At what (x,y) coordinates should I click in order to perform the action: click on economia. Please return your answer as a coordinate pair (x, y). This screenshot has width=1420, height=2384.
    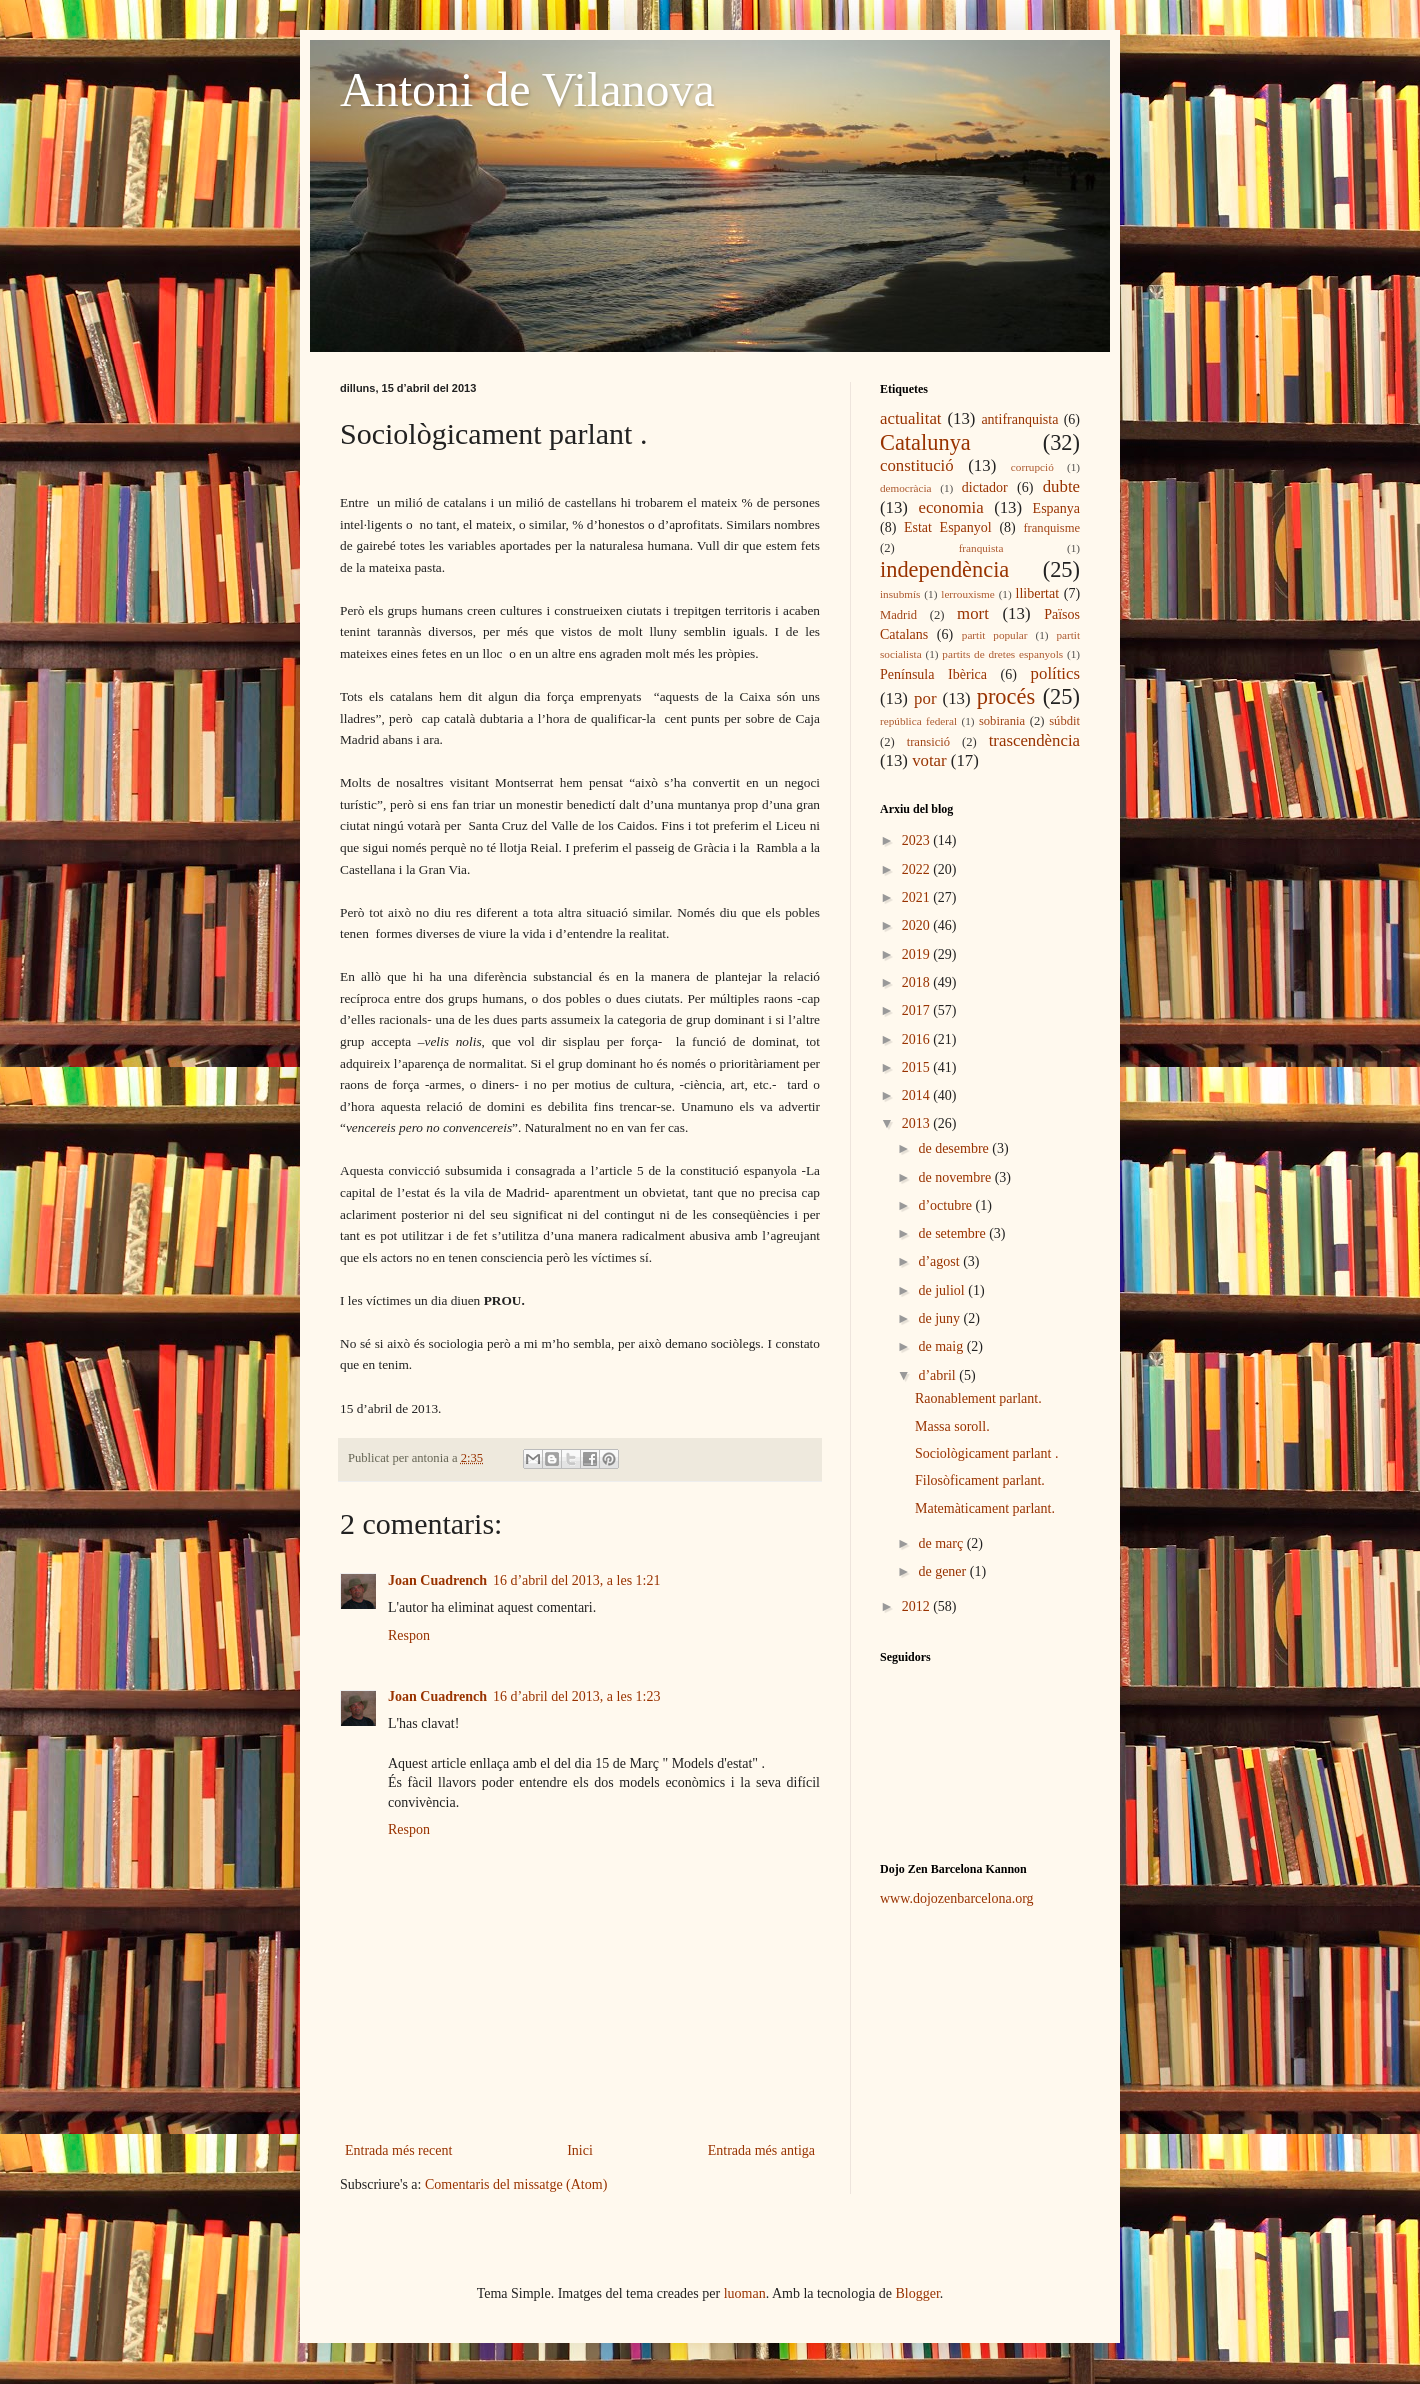
    Looking at the image, I should click on (950, 507).